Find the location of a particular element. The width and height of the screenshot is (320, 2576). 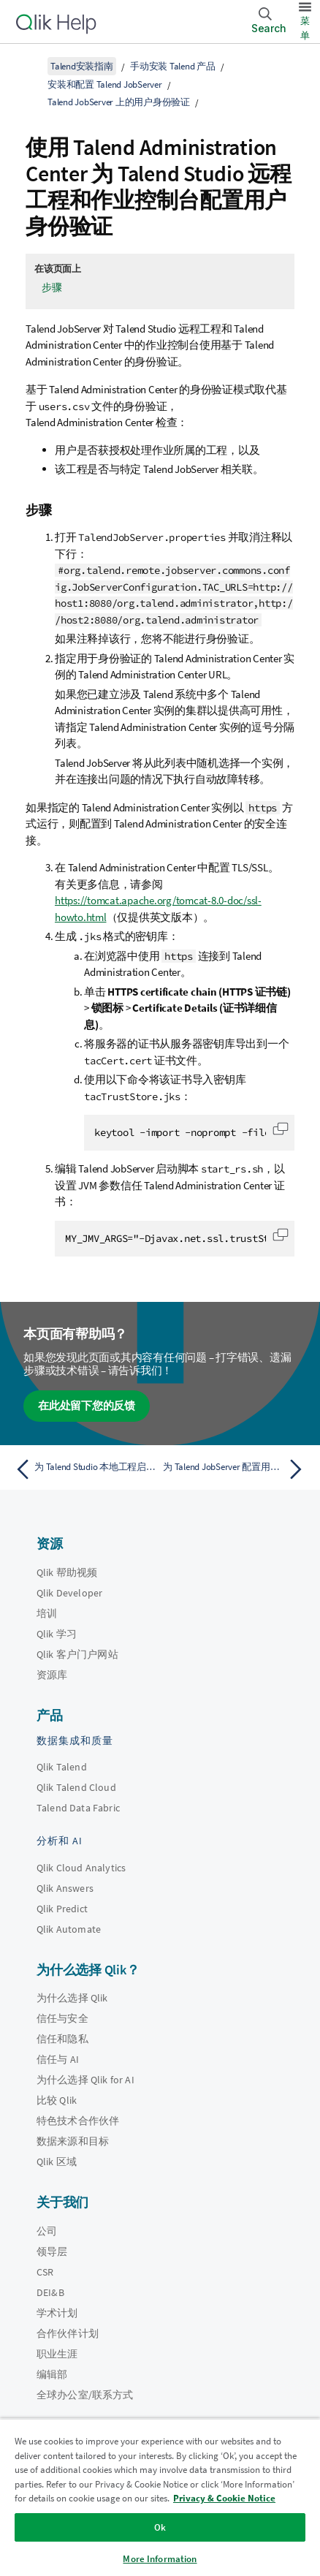

培训 is located at coordinates (47, 1613).